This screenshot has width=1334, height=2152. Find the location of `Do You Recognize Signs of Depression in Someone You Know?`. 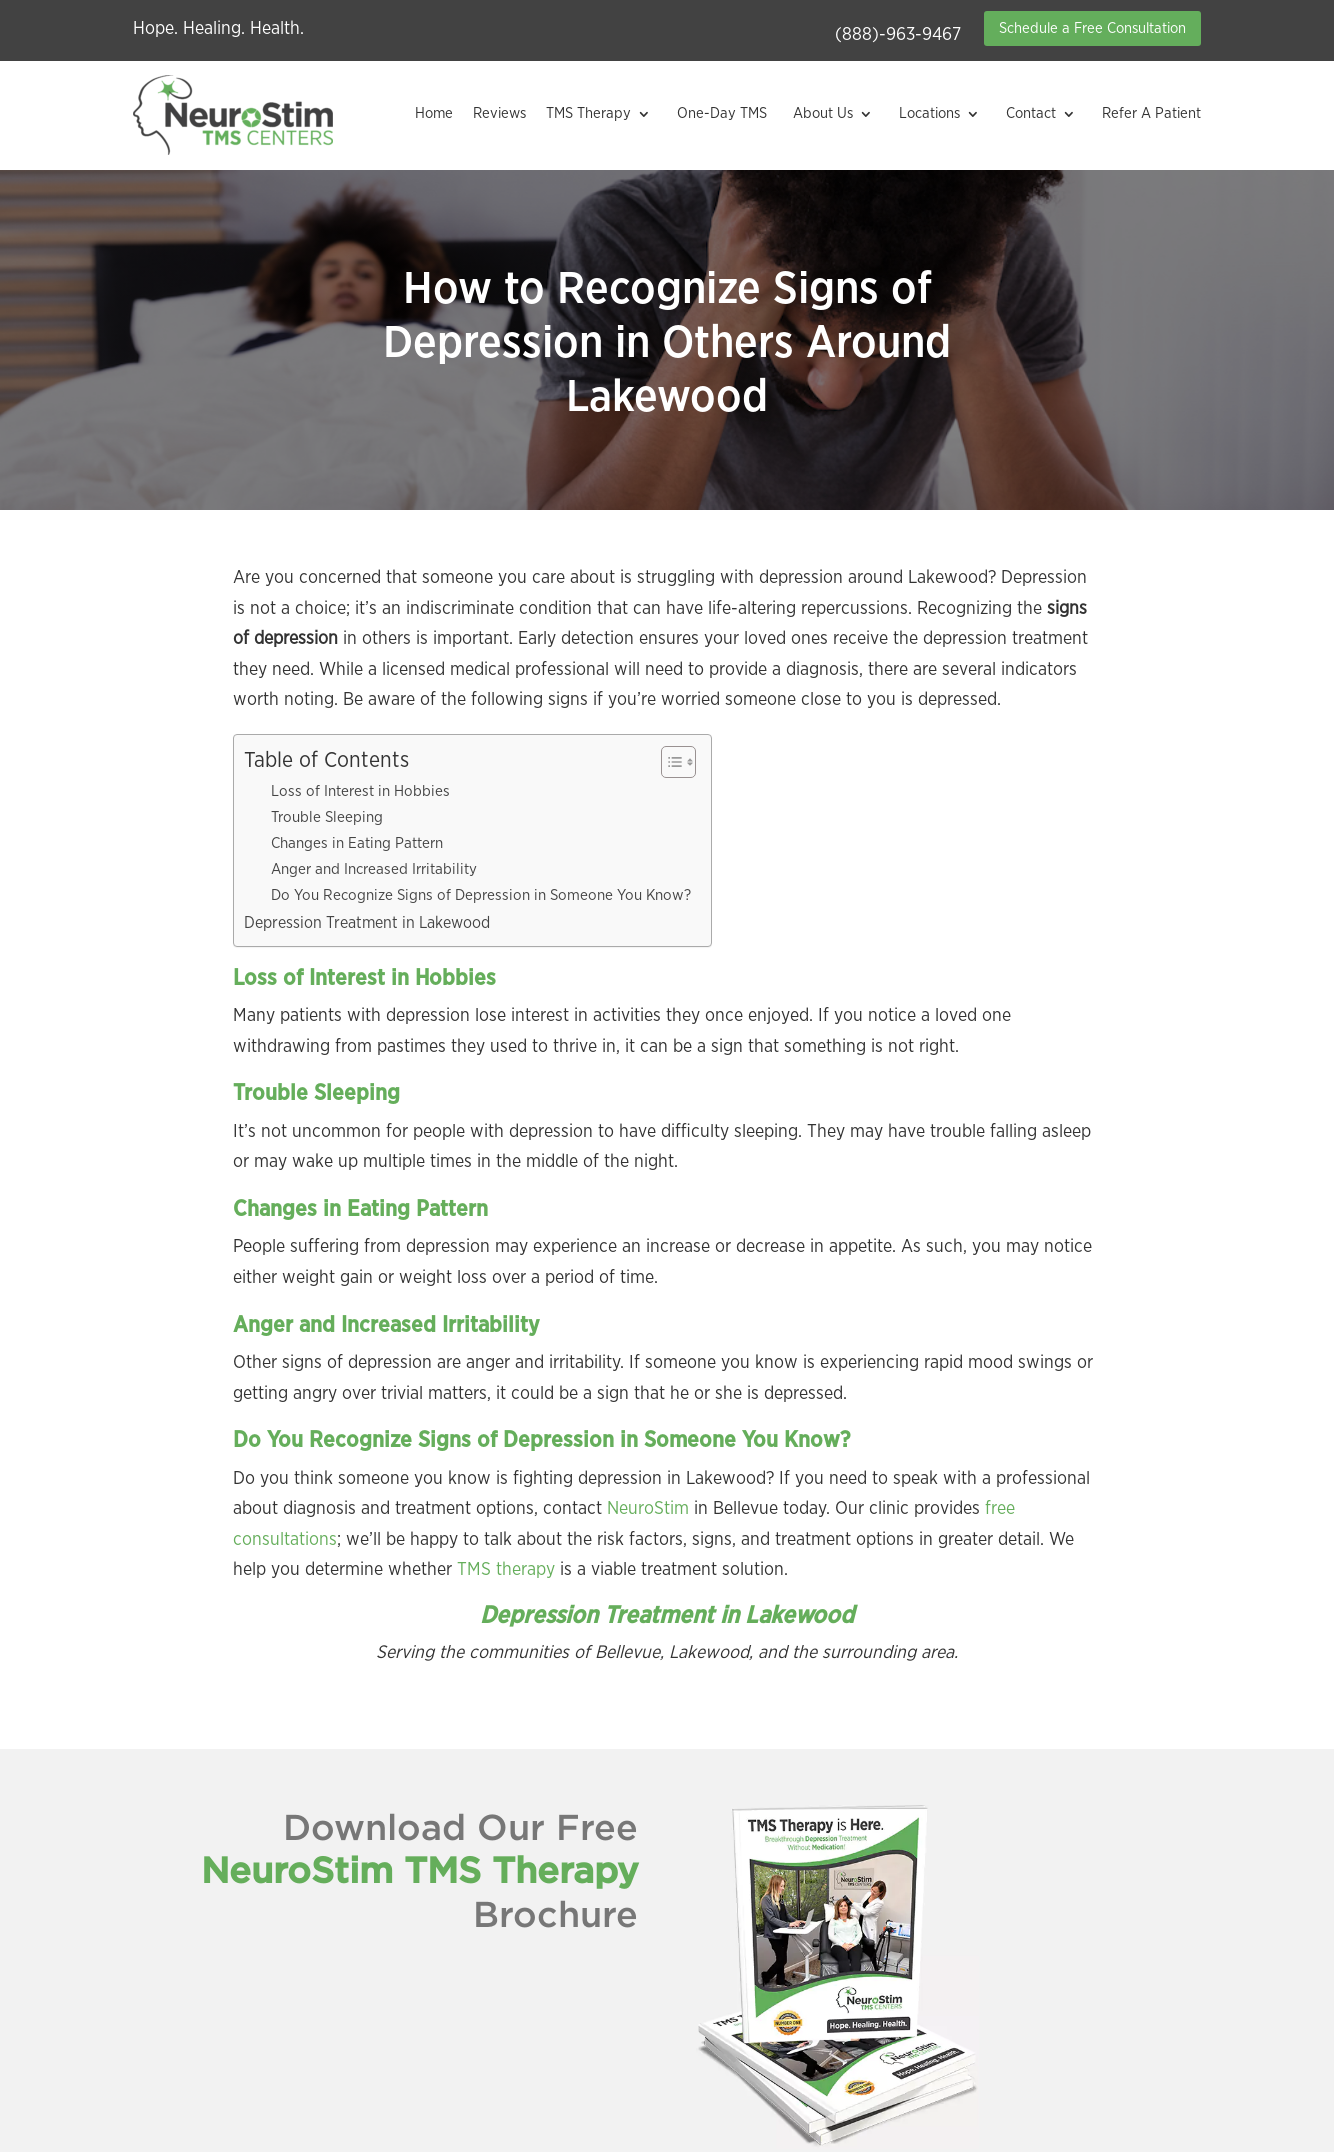

Do You Recognize Signs of Depression in Someone You Know? is located at coordinates (481, 895).